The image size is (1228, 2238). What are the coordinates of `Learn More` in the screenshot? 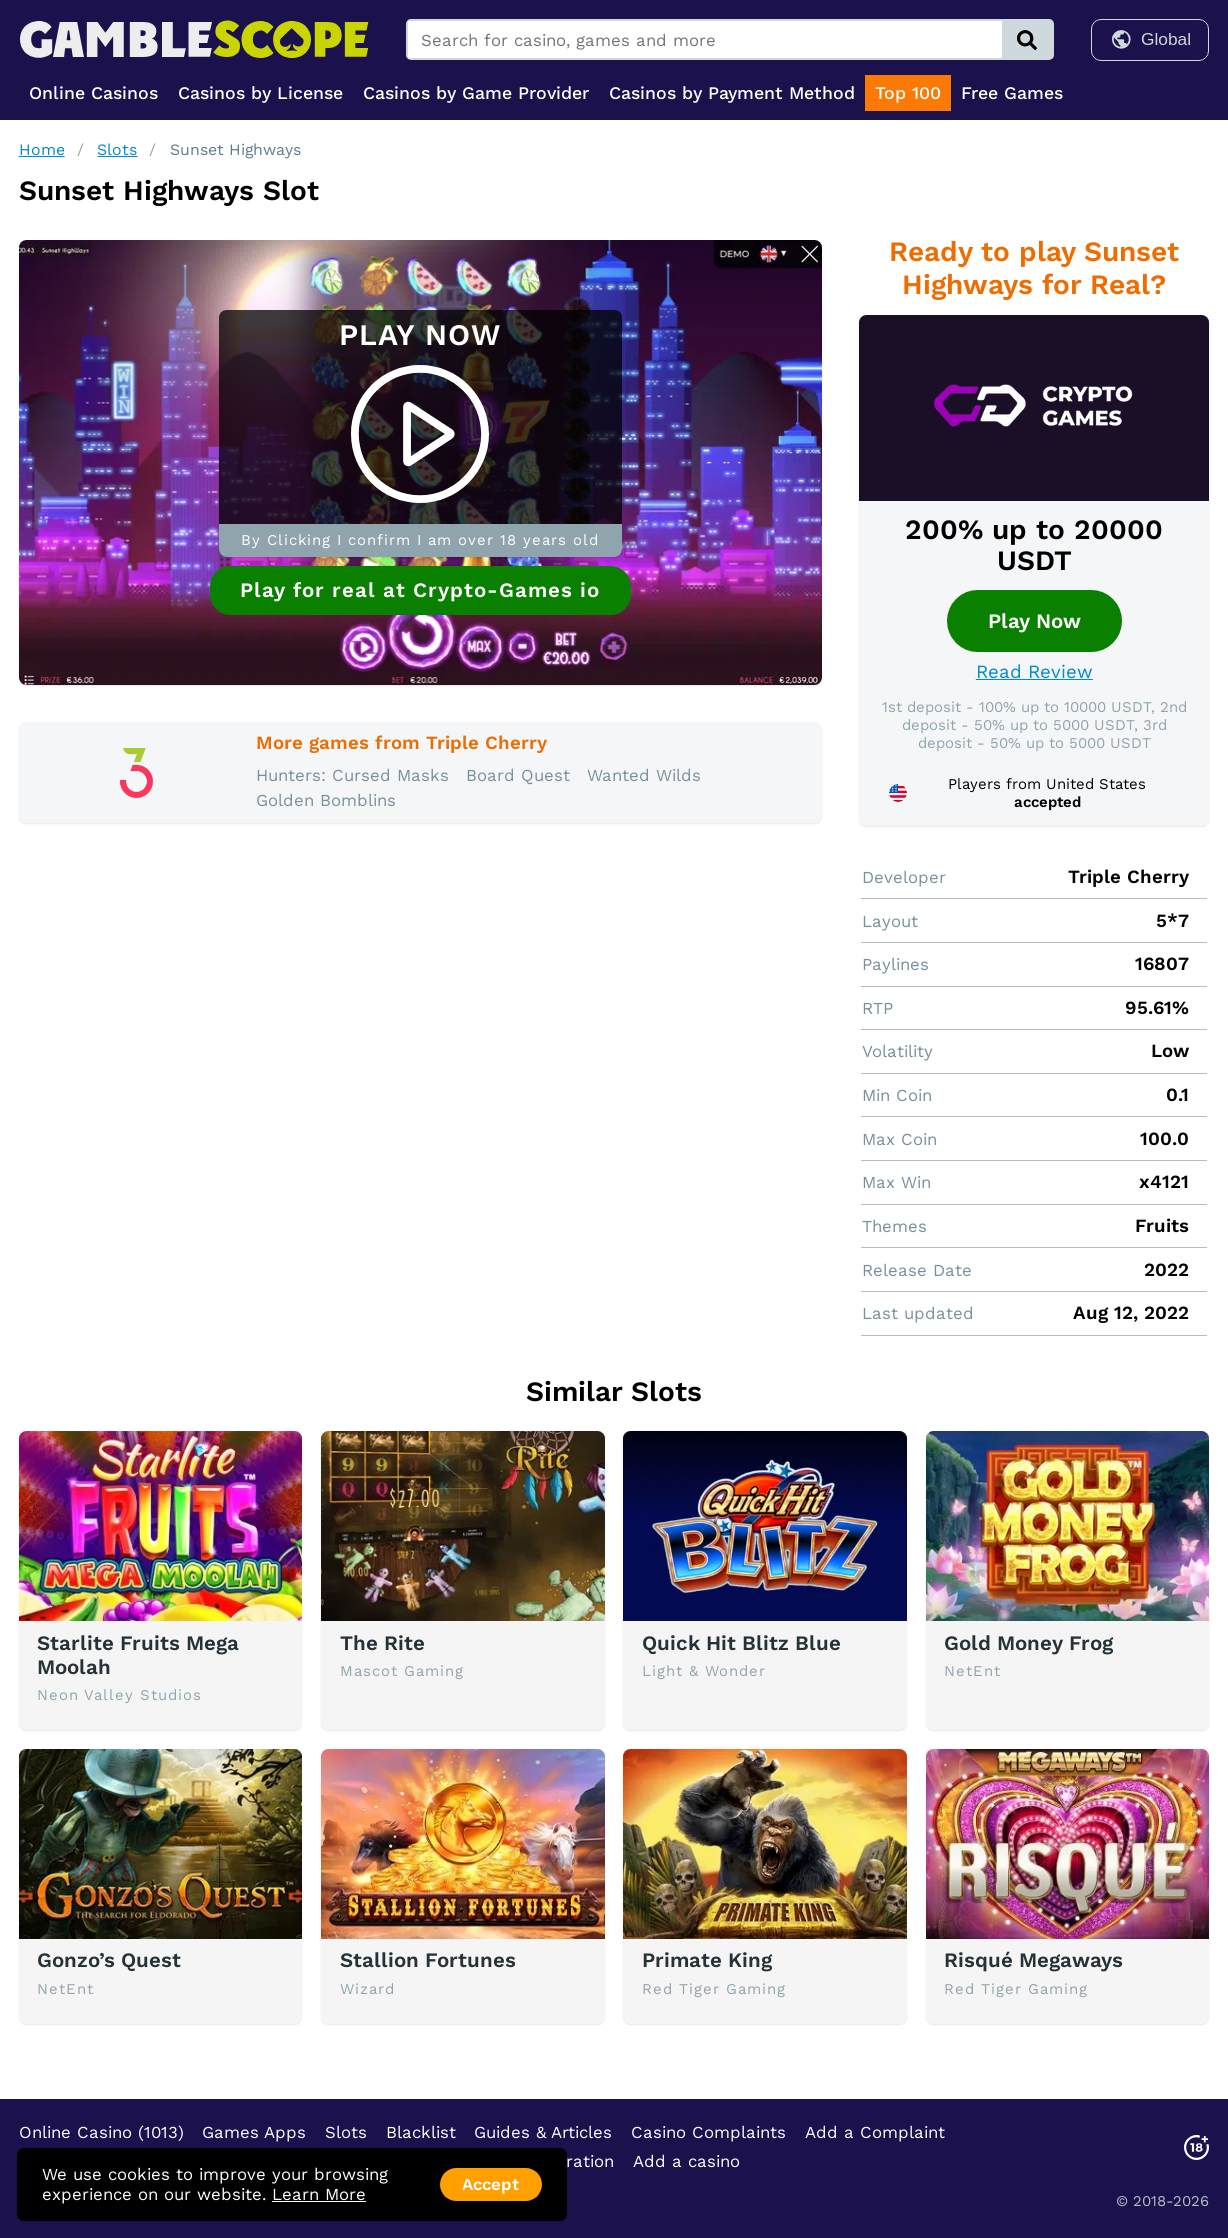 It's located at (319, 2194).